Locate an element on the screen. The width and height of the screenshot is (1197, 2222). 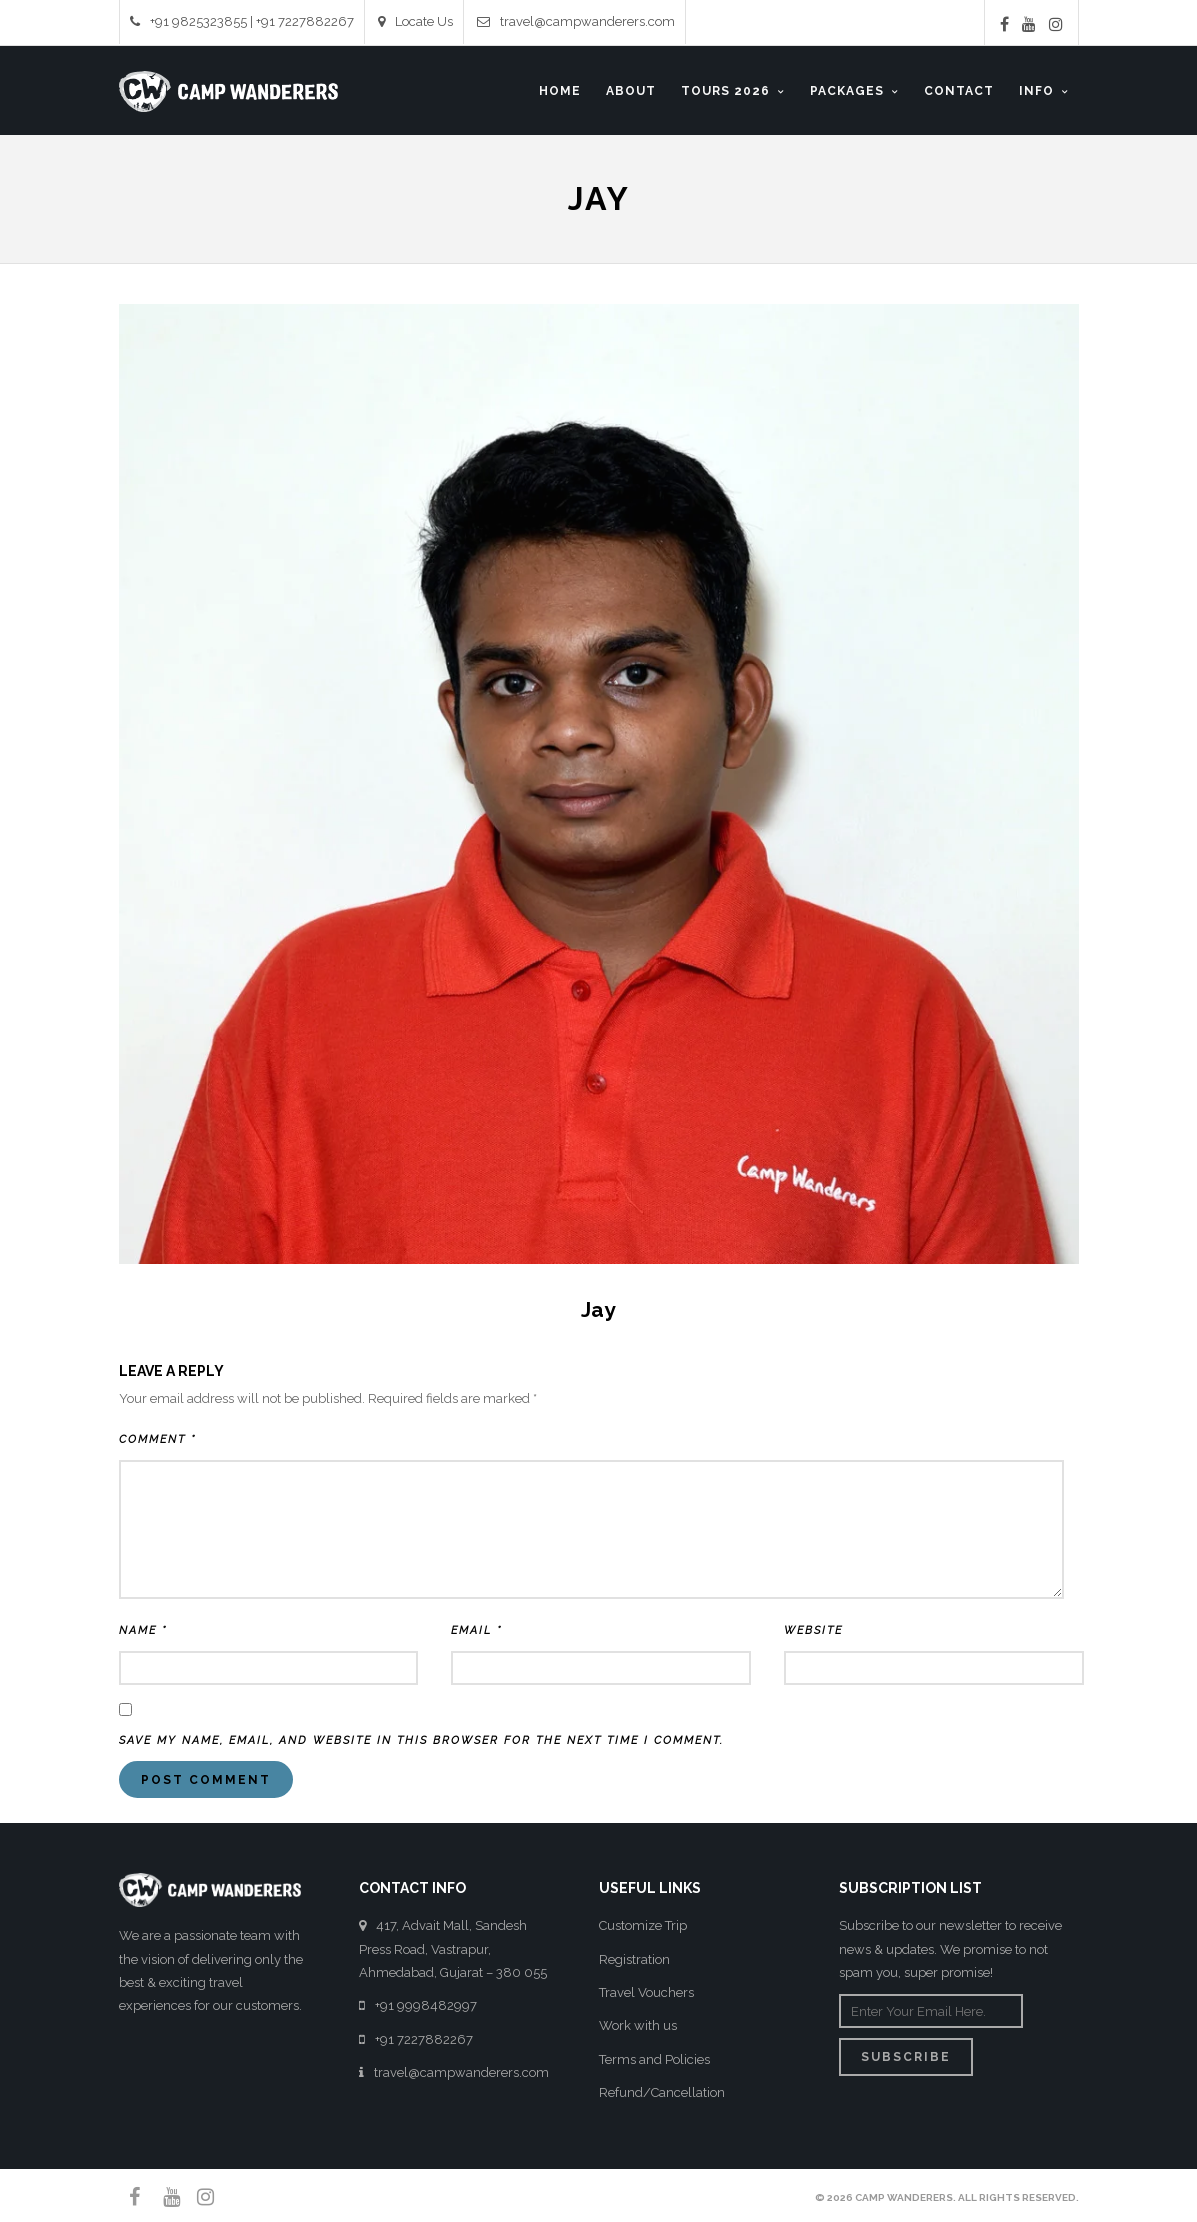
Customize Trip is located at coordinates (643, 1925).